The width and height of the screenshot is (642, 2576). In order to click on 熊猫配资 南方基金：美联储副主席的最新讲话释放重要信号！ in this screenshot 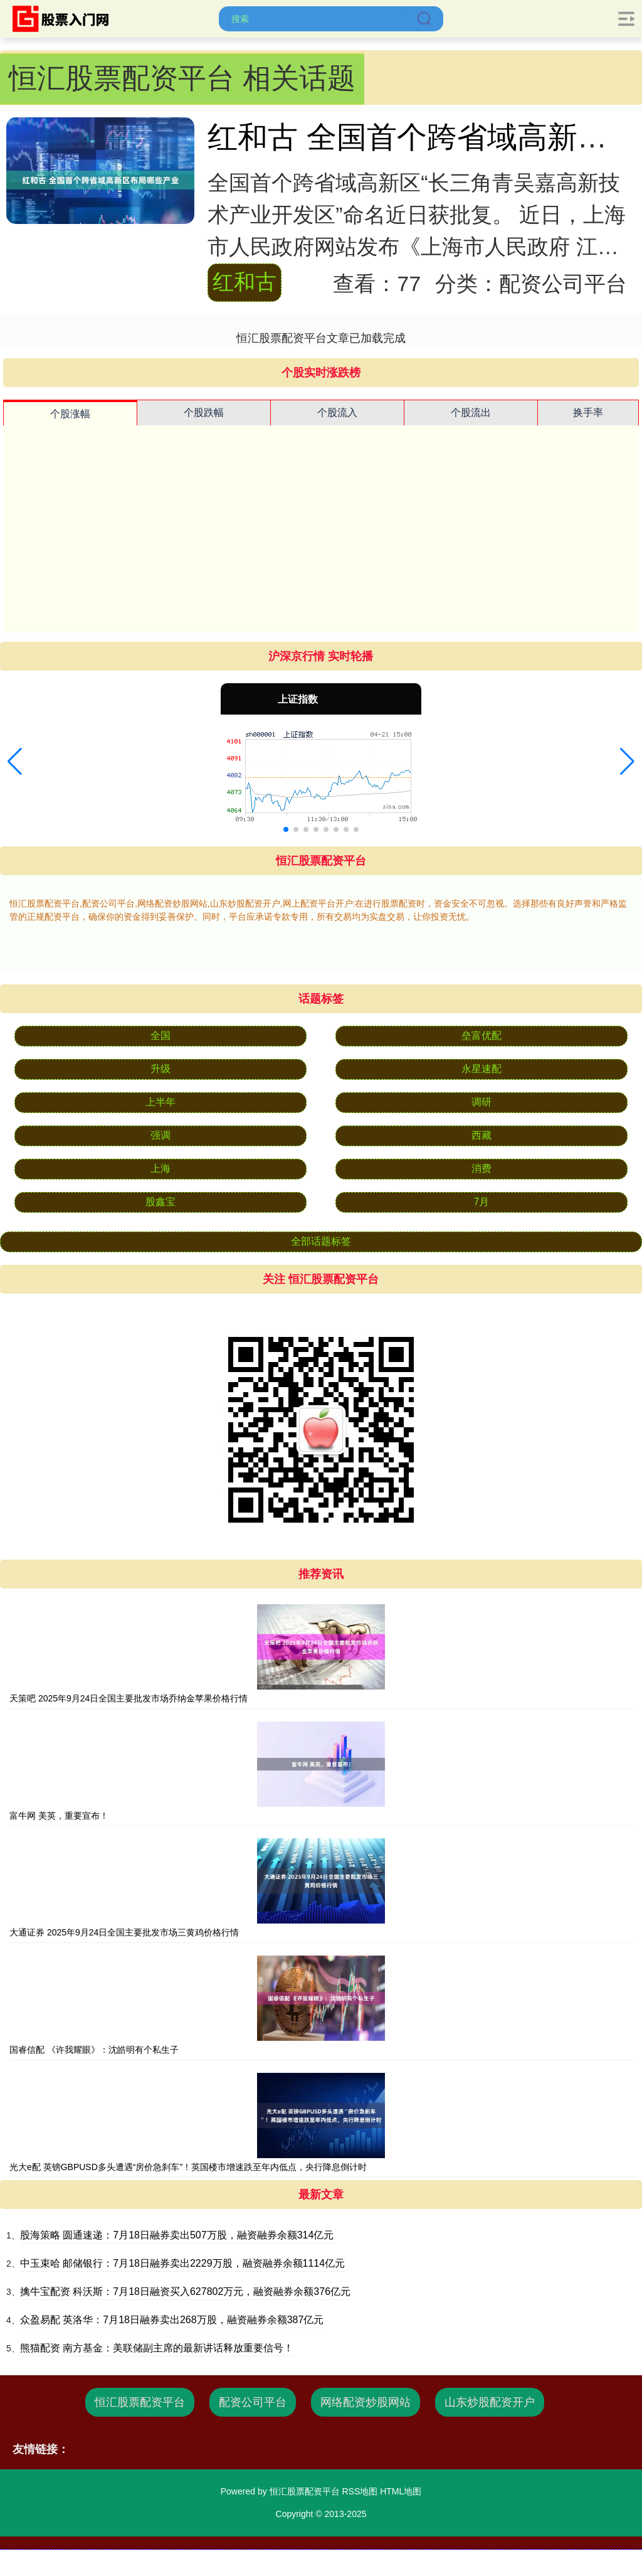, I will do `click(156, 2348)`.